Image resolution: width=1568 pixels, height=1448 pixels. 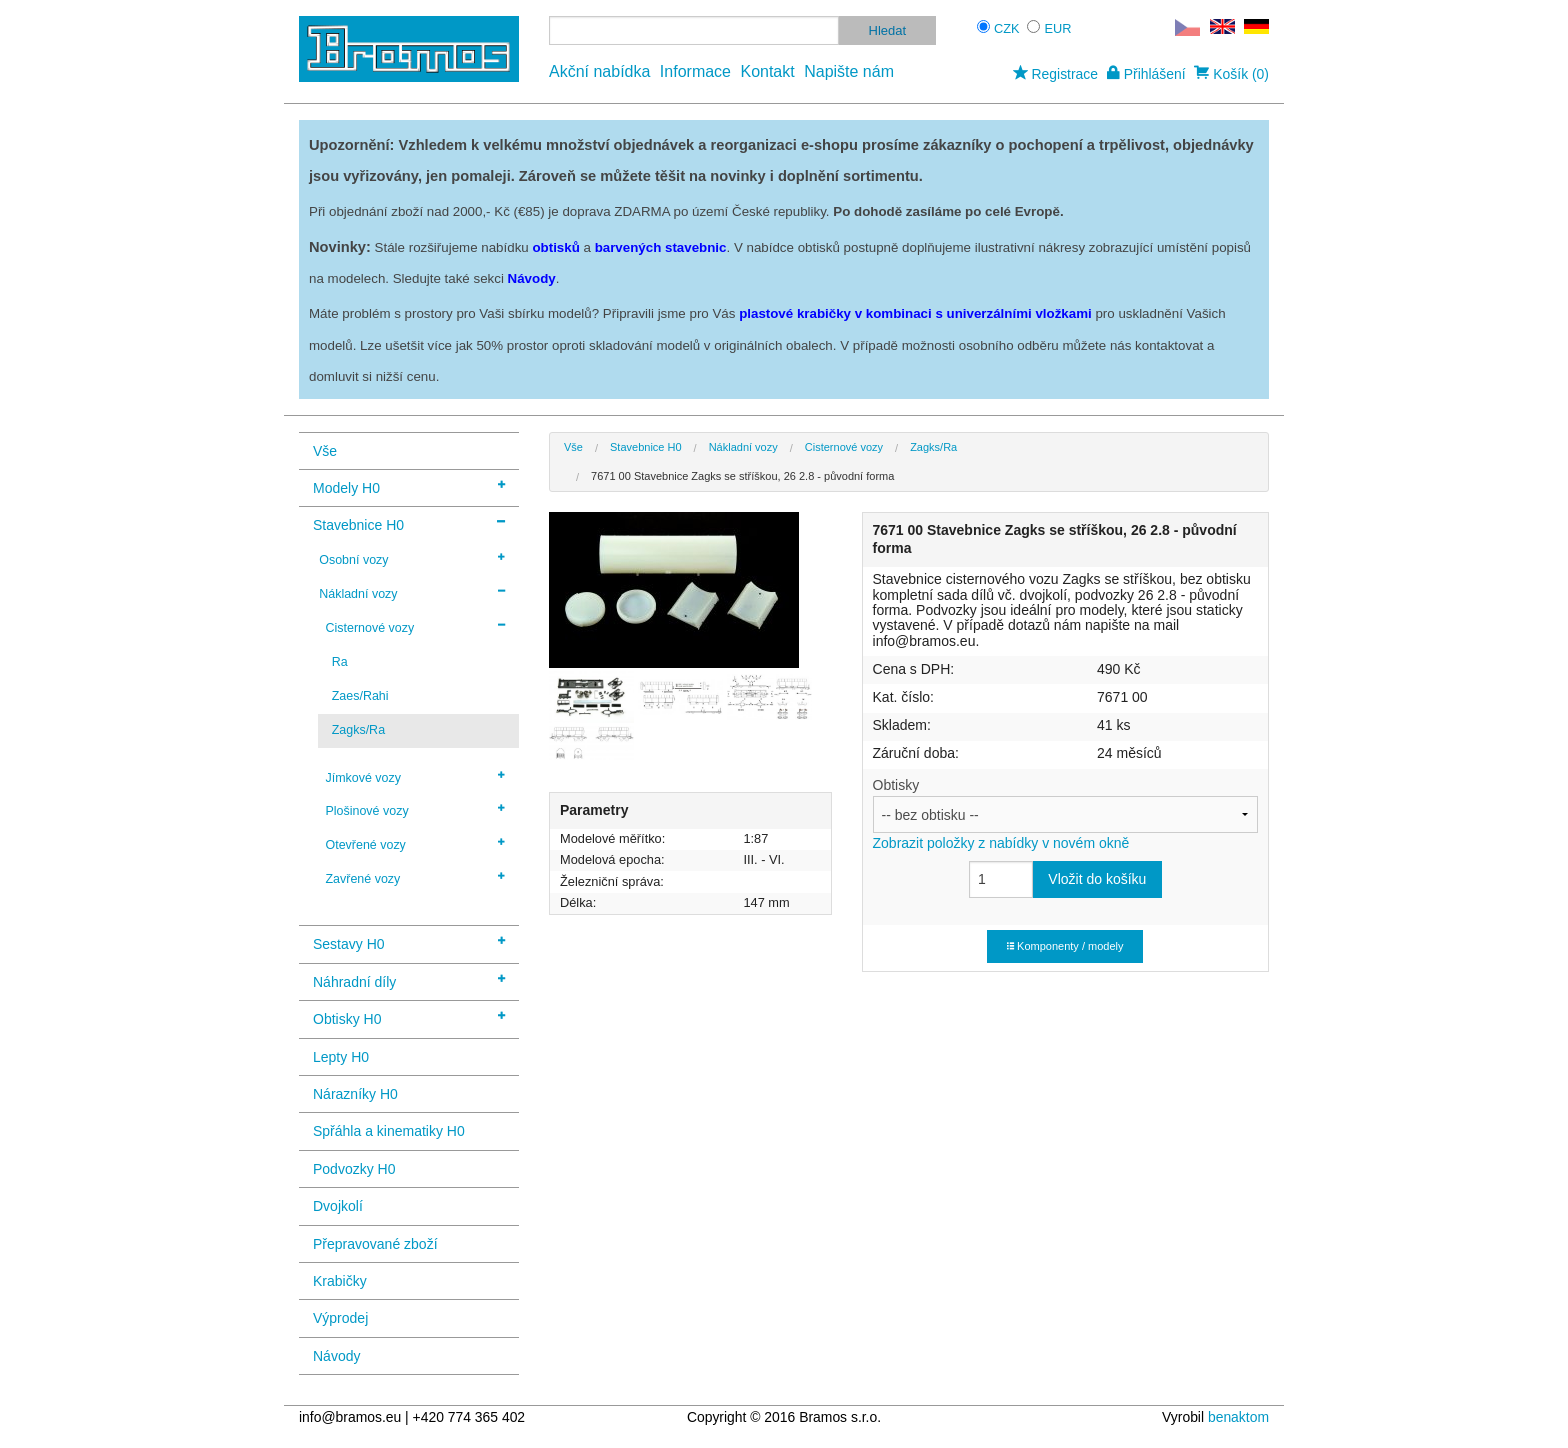 I want to click on Vložit do košíku, so click(x=1097, y=879).